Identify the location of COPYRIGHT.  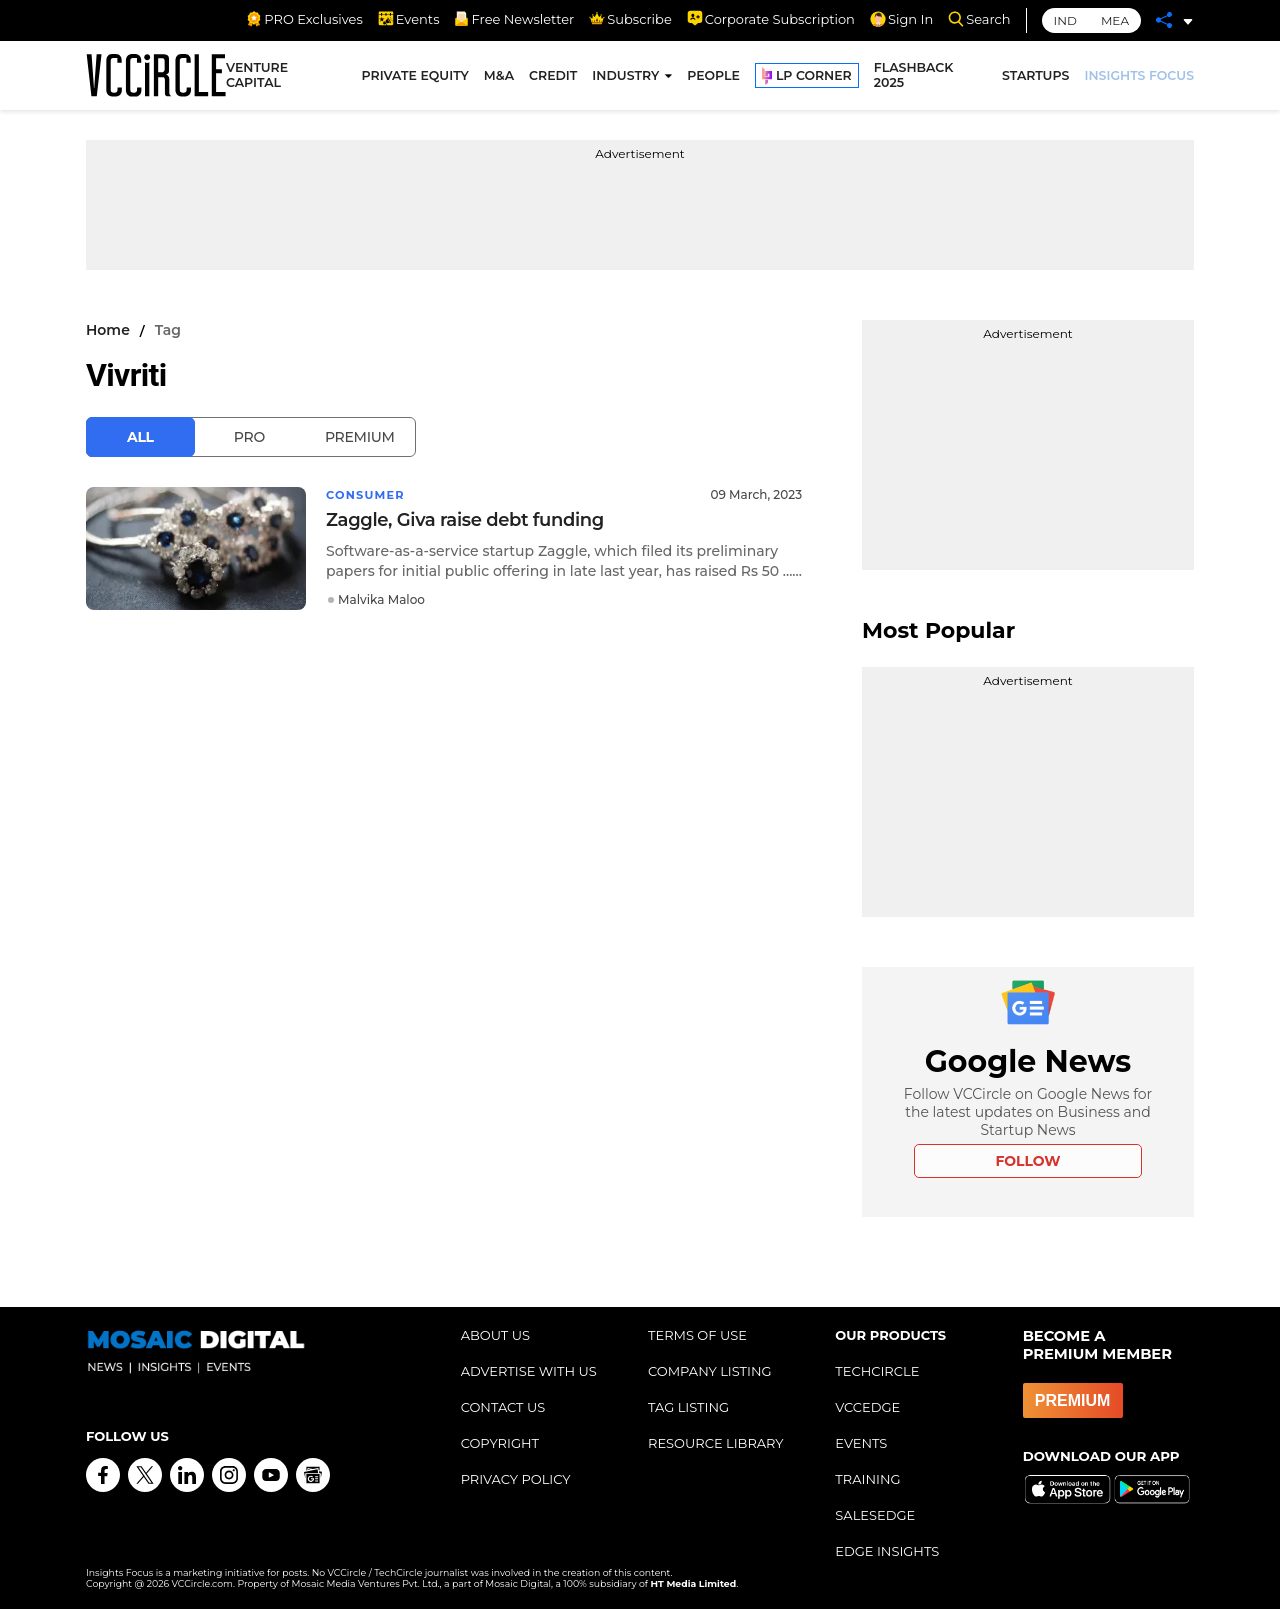
(500, 1443).